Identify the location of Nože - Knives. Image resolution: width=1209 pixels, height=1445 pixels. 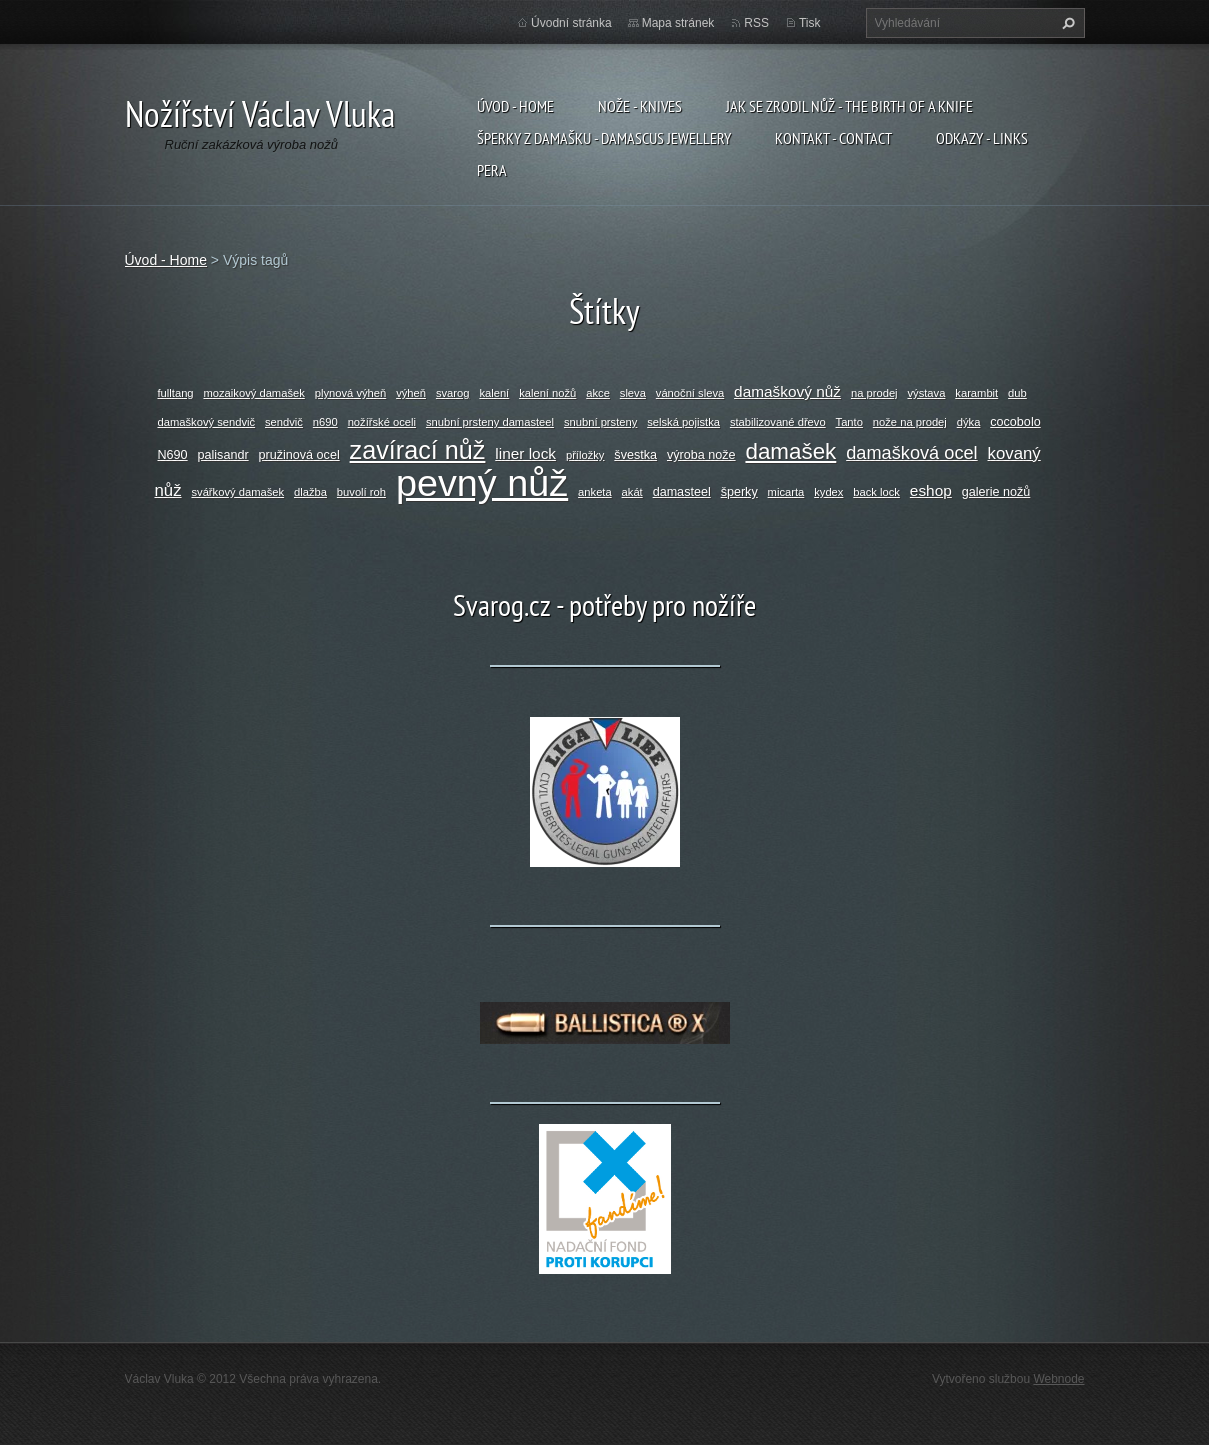
(640, 106).